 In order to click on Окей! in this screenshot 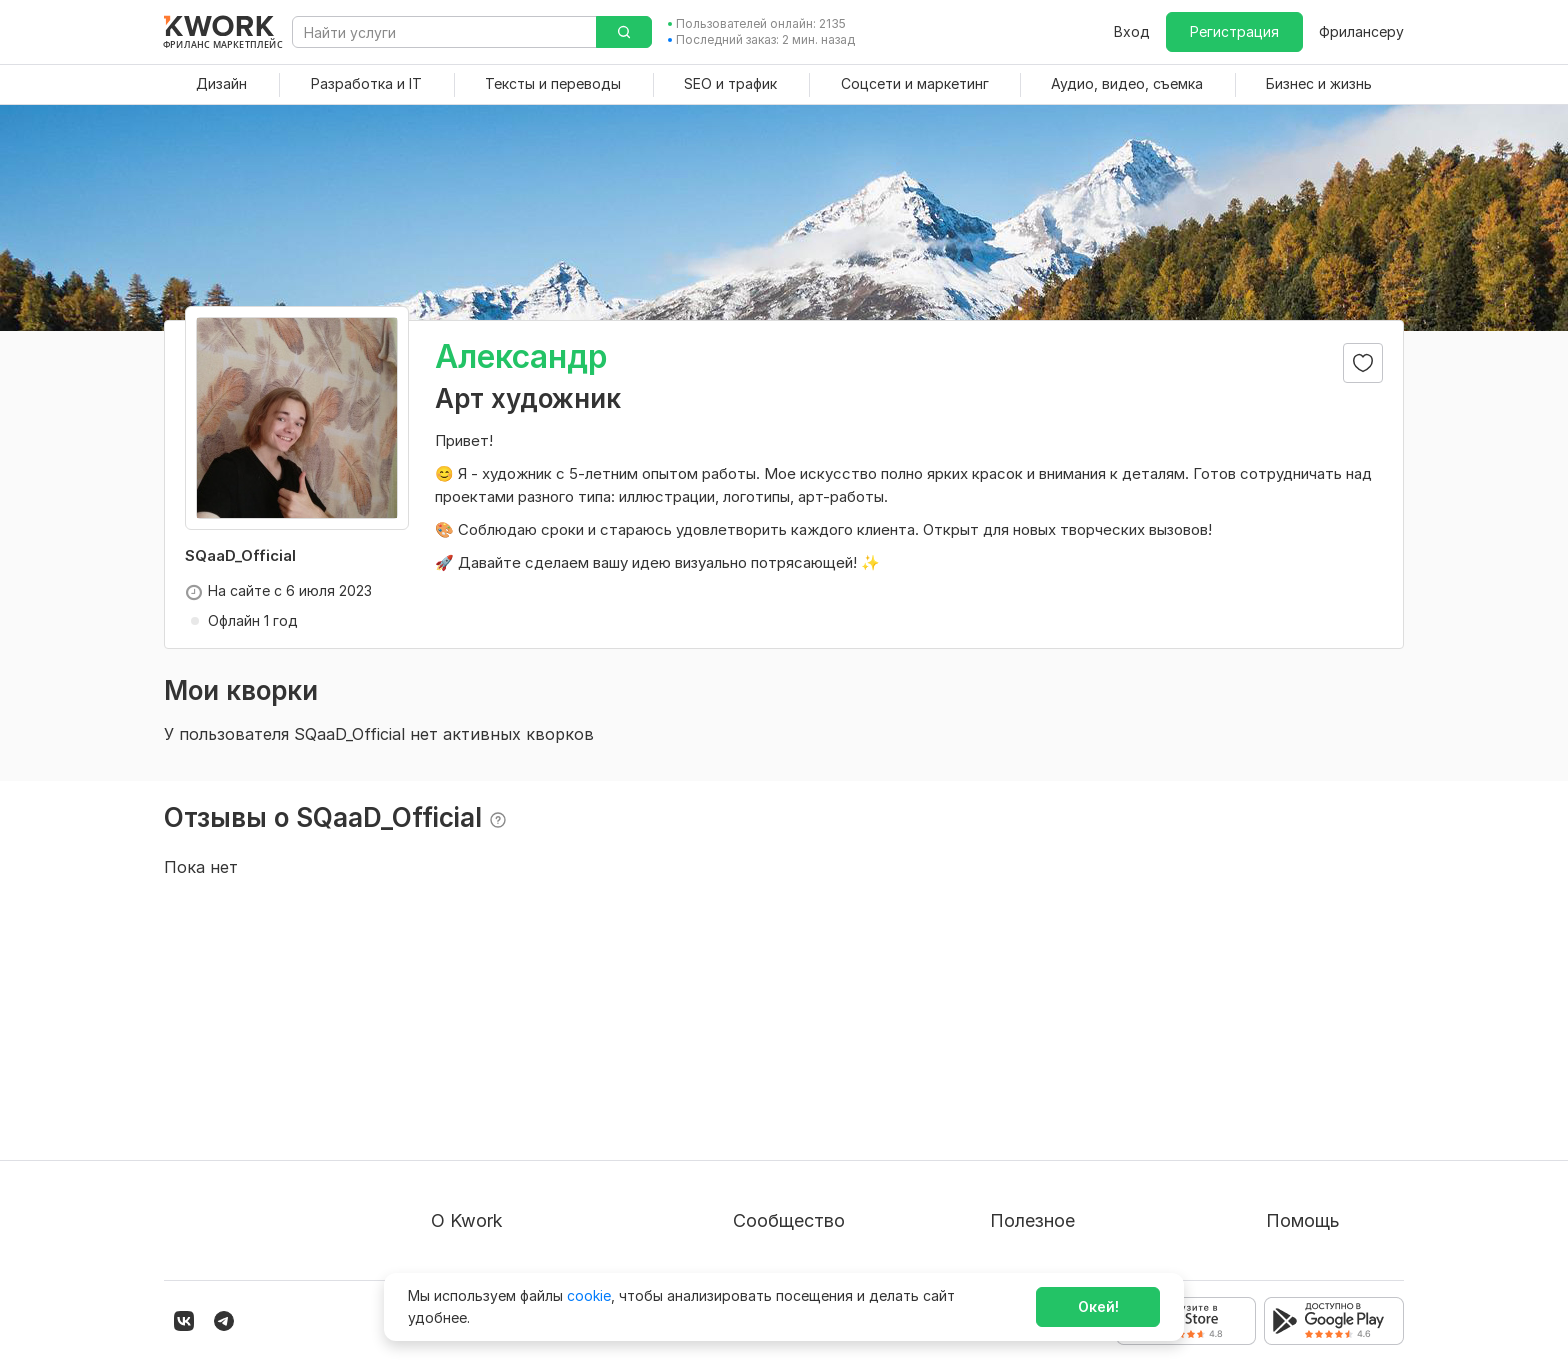, I will do `click(1098, 1306)`.